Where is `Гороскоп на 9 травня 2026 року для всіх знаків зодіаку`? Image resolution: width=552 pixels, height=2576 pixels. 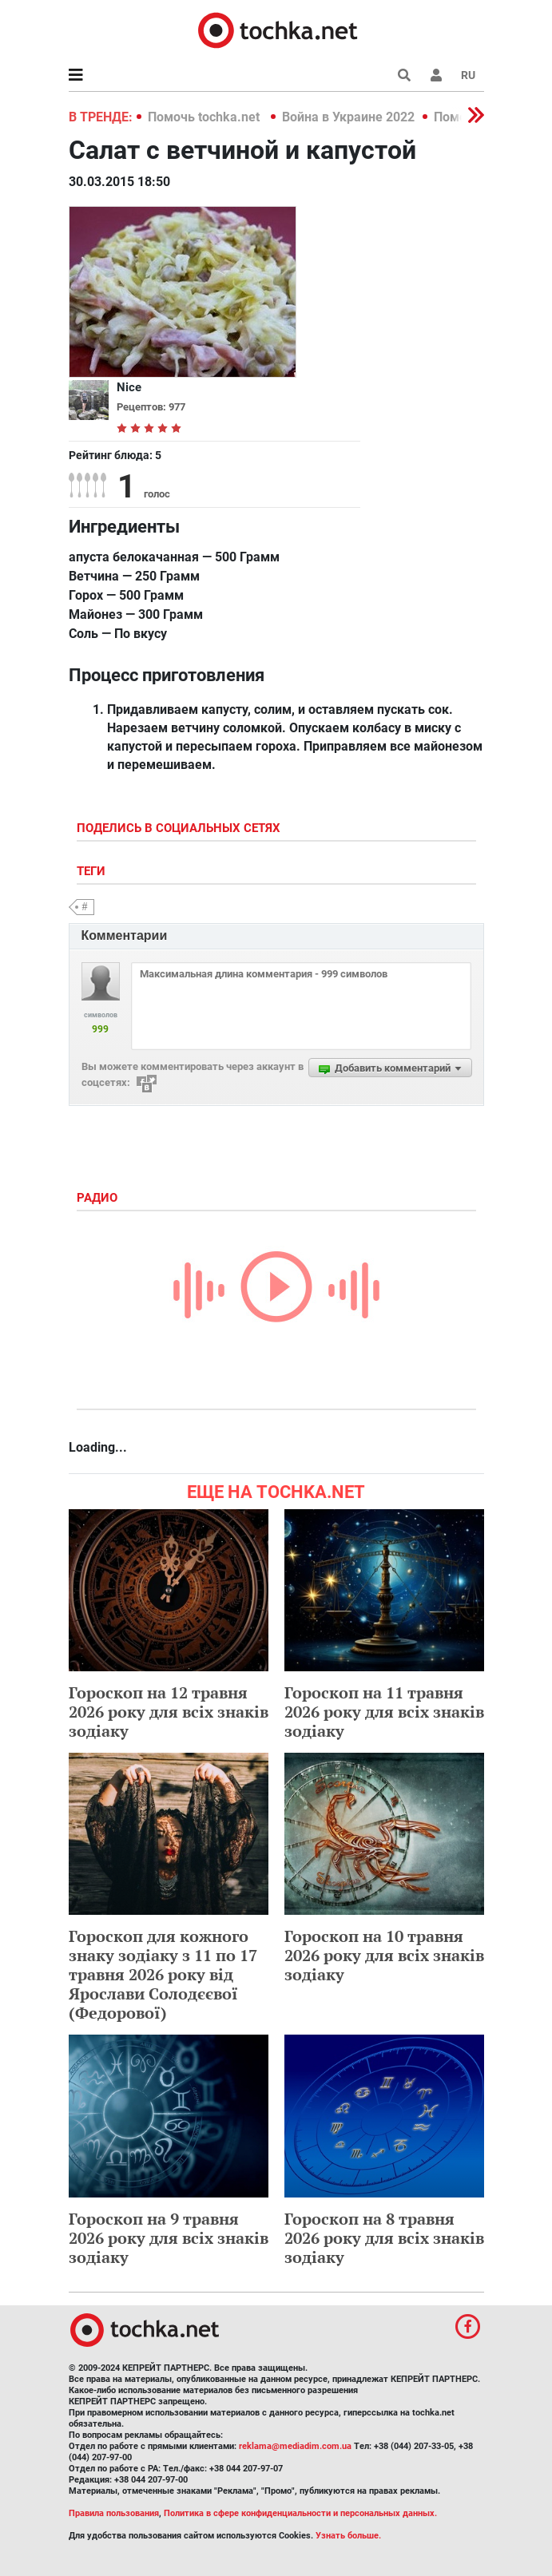
Гороскоп на 9 травня 2026 року для всіх знаків зодіаку is located at coordinates (168, 2238).